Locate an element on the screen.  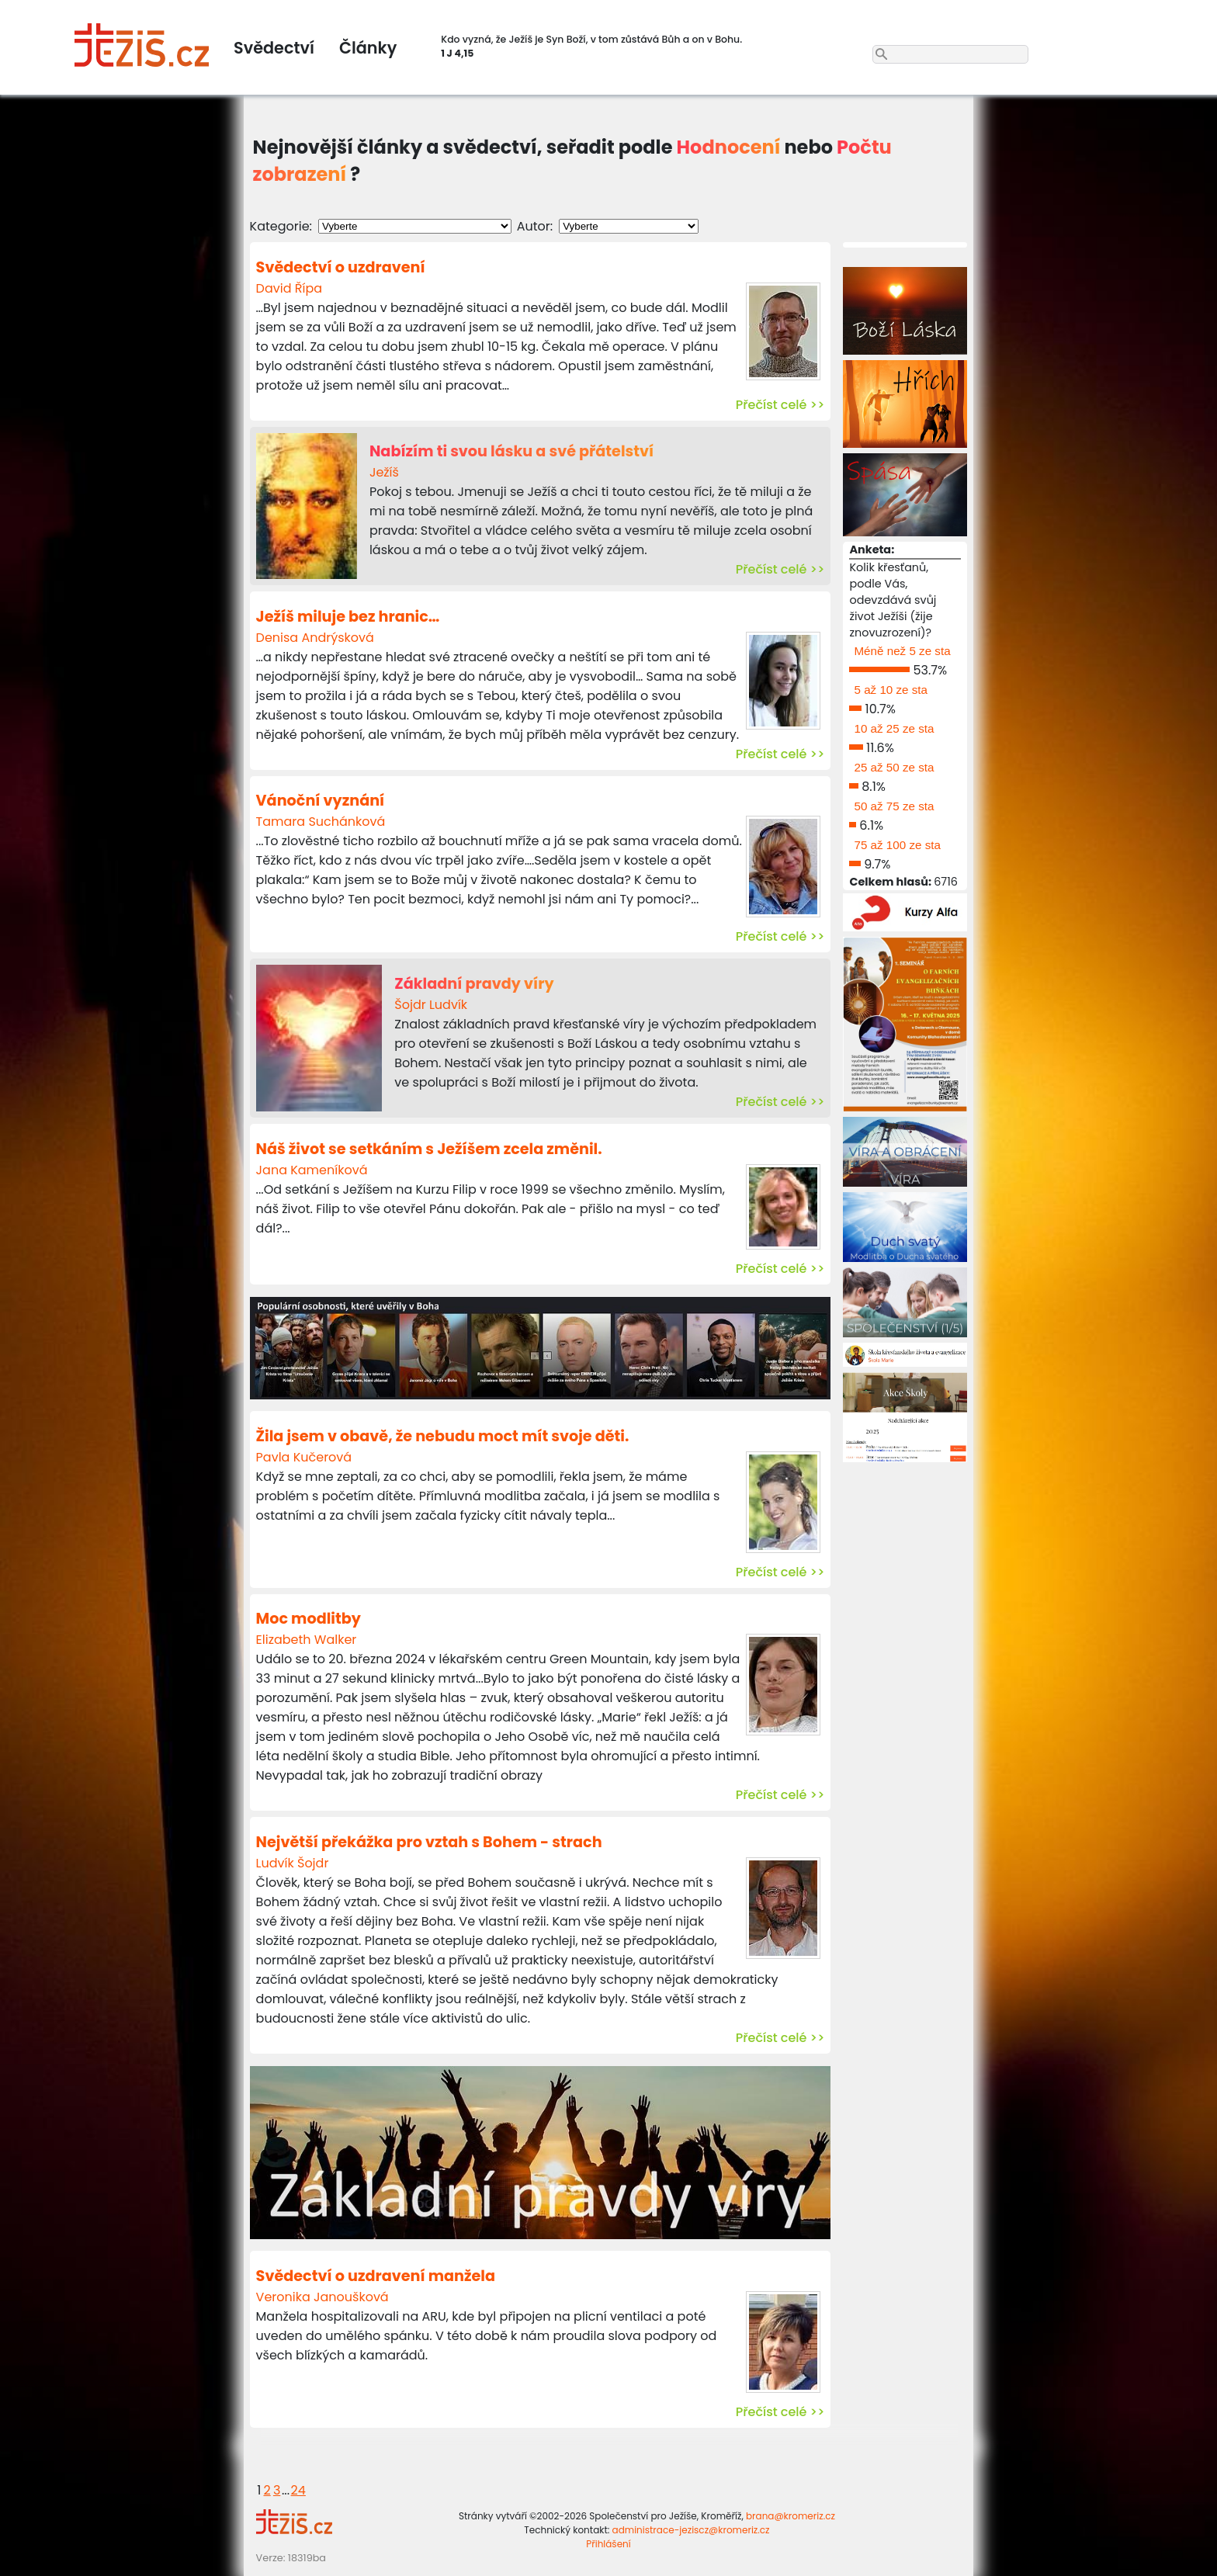
Svědectví is located at coordinates (274, 47).